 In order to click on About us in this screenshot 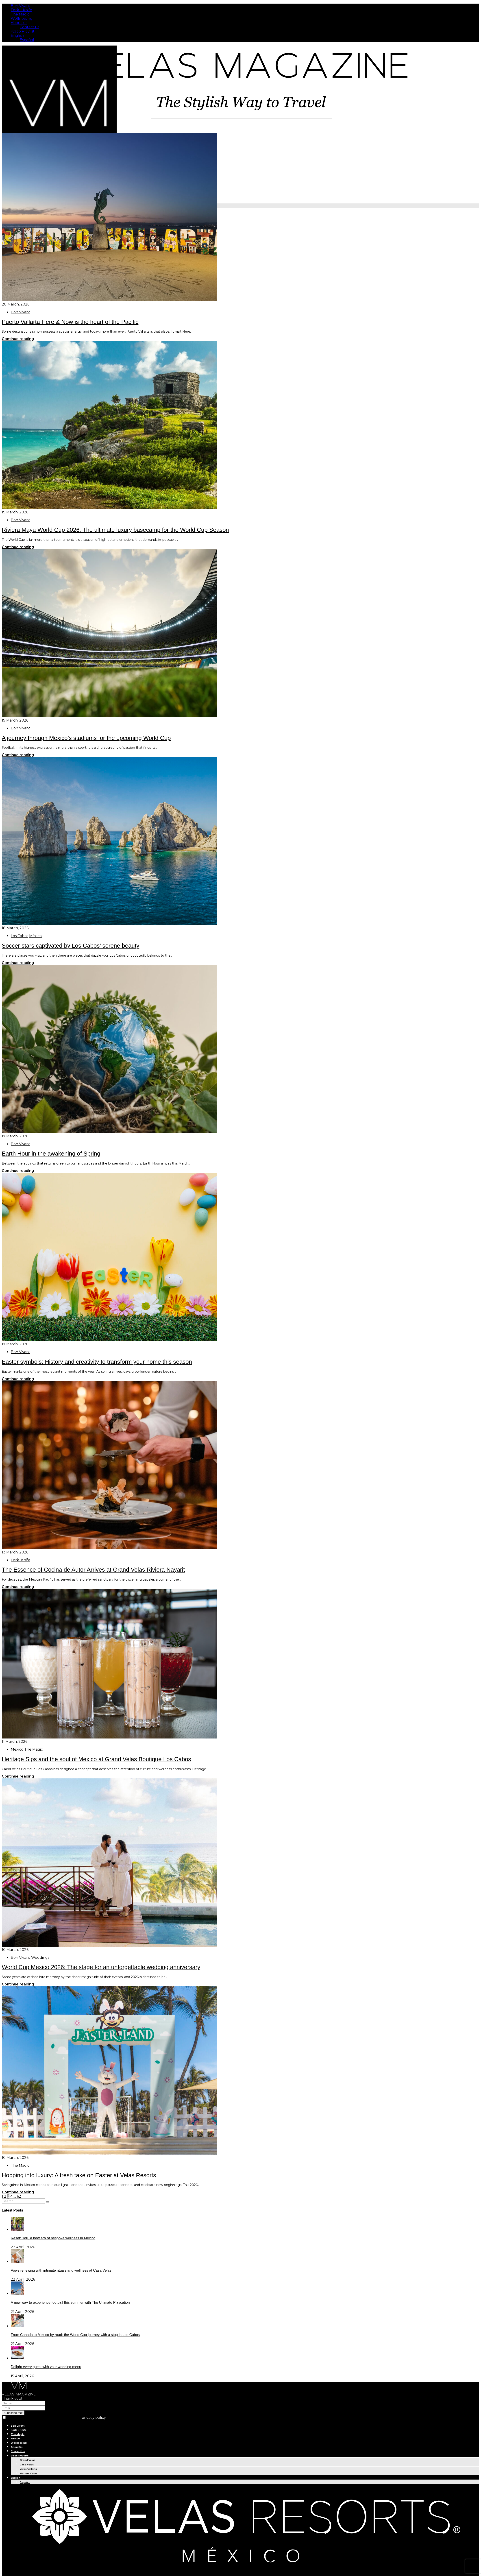, I will do `click(19, 23)`.